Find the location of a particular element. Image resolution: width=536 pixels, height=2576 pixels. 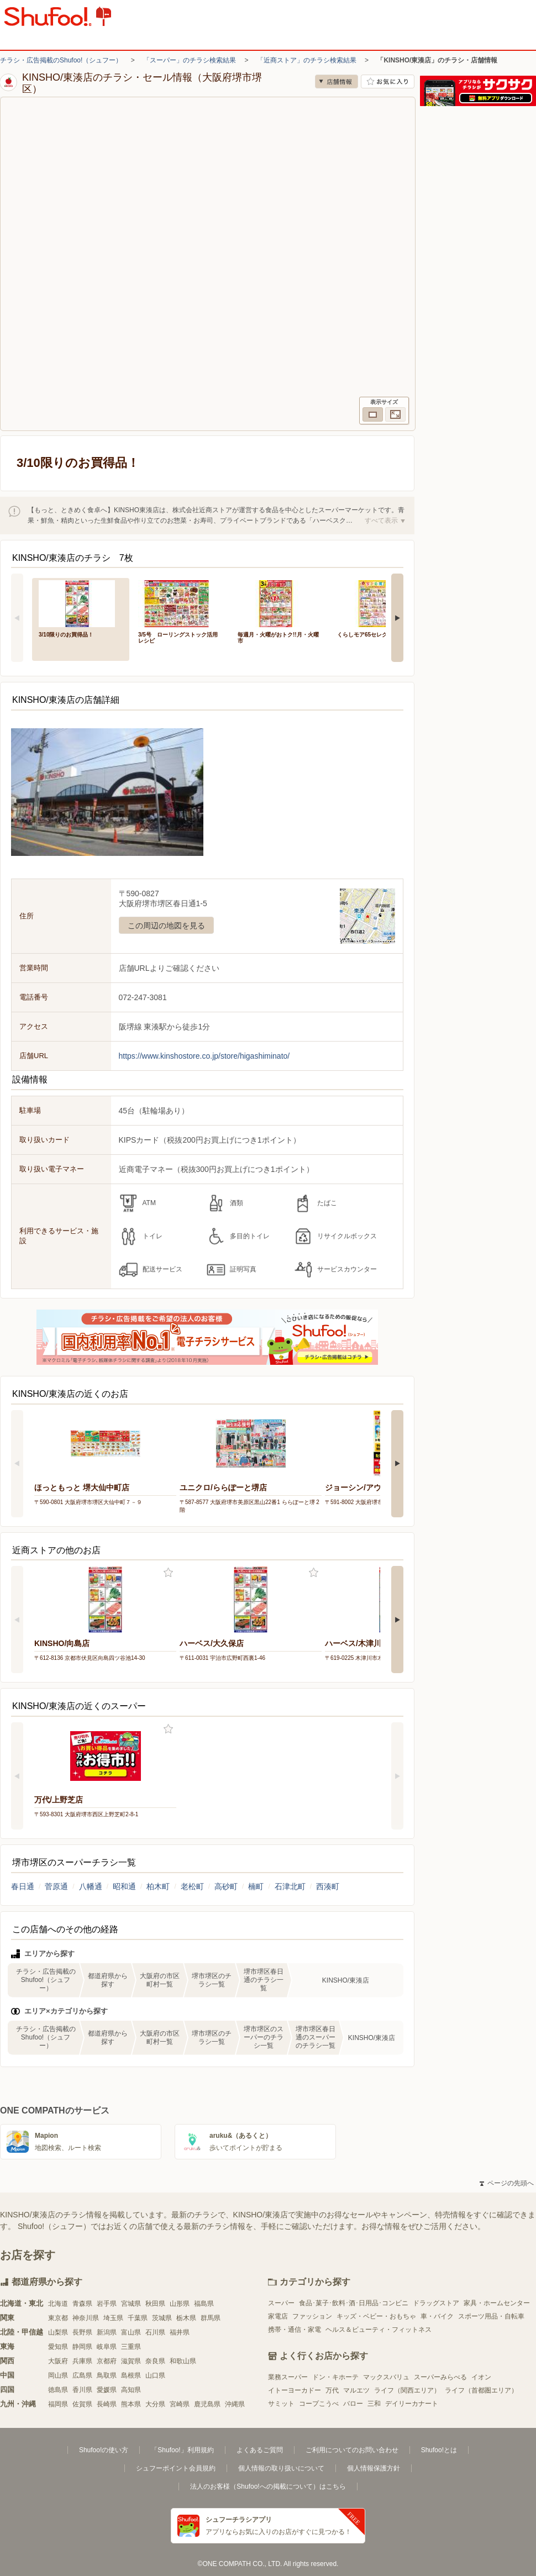

Shufoo!とは is located at coordinates (439, 2450).